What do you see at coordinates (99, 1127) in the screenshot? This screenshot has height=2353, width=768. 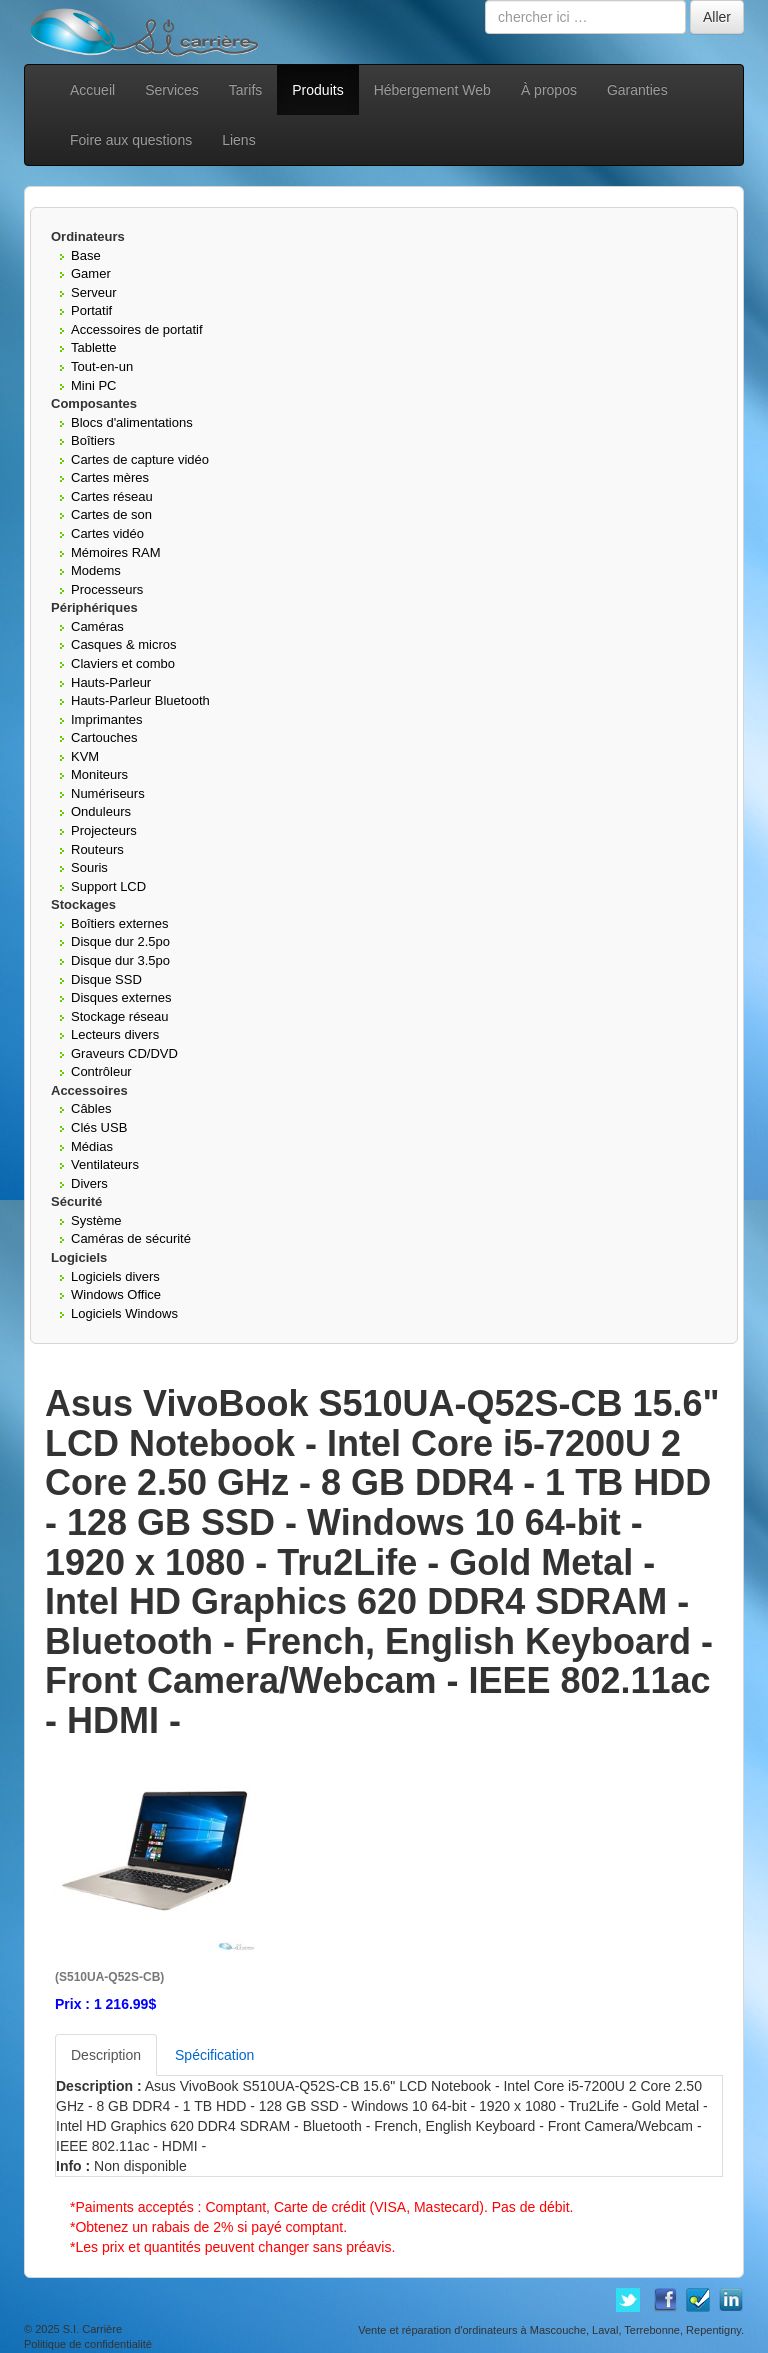 I see `Clés USB` at bounding box center [99, 1127].